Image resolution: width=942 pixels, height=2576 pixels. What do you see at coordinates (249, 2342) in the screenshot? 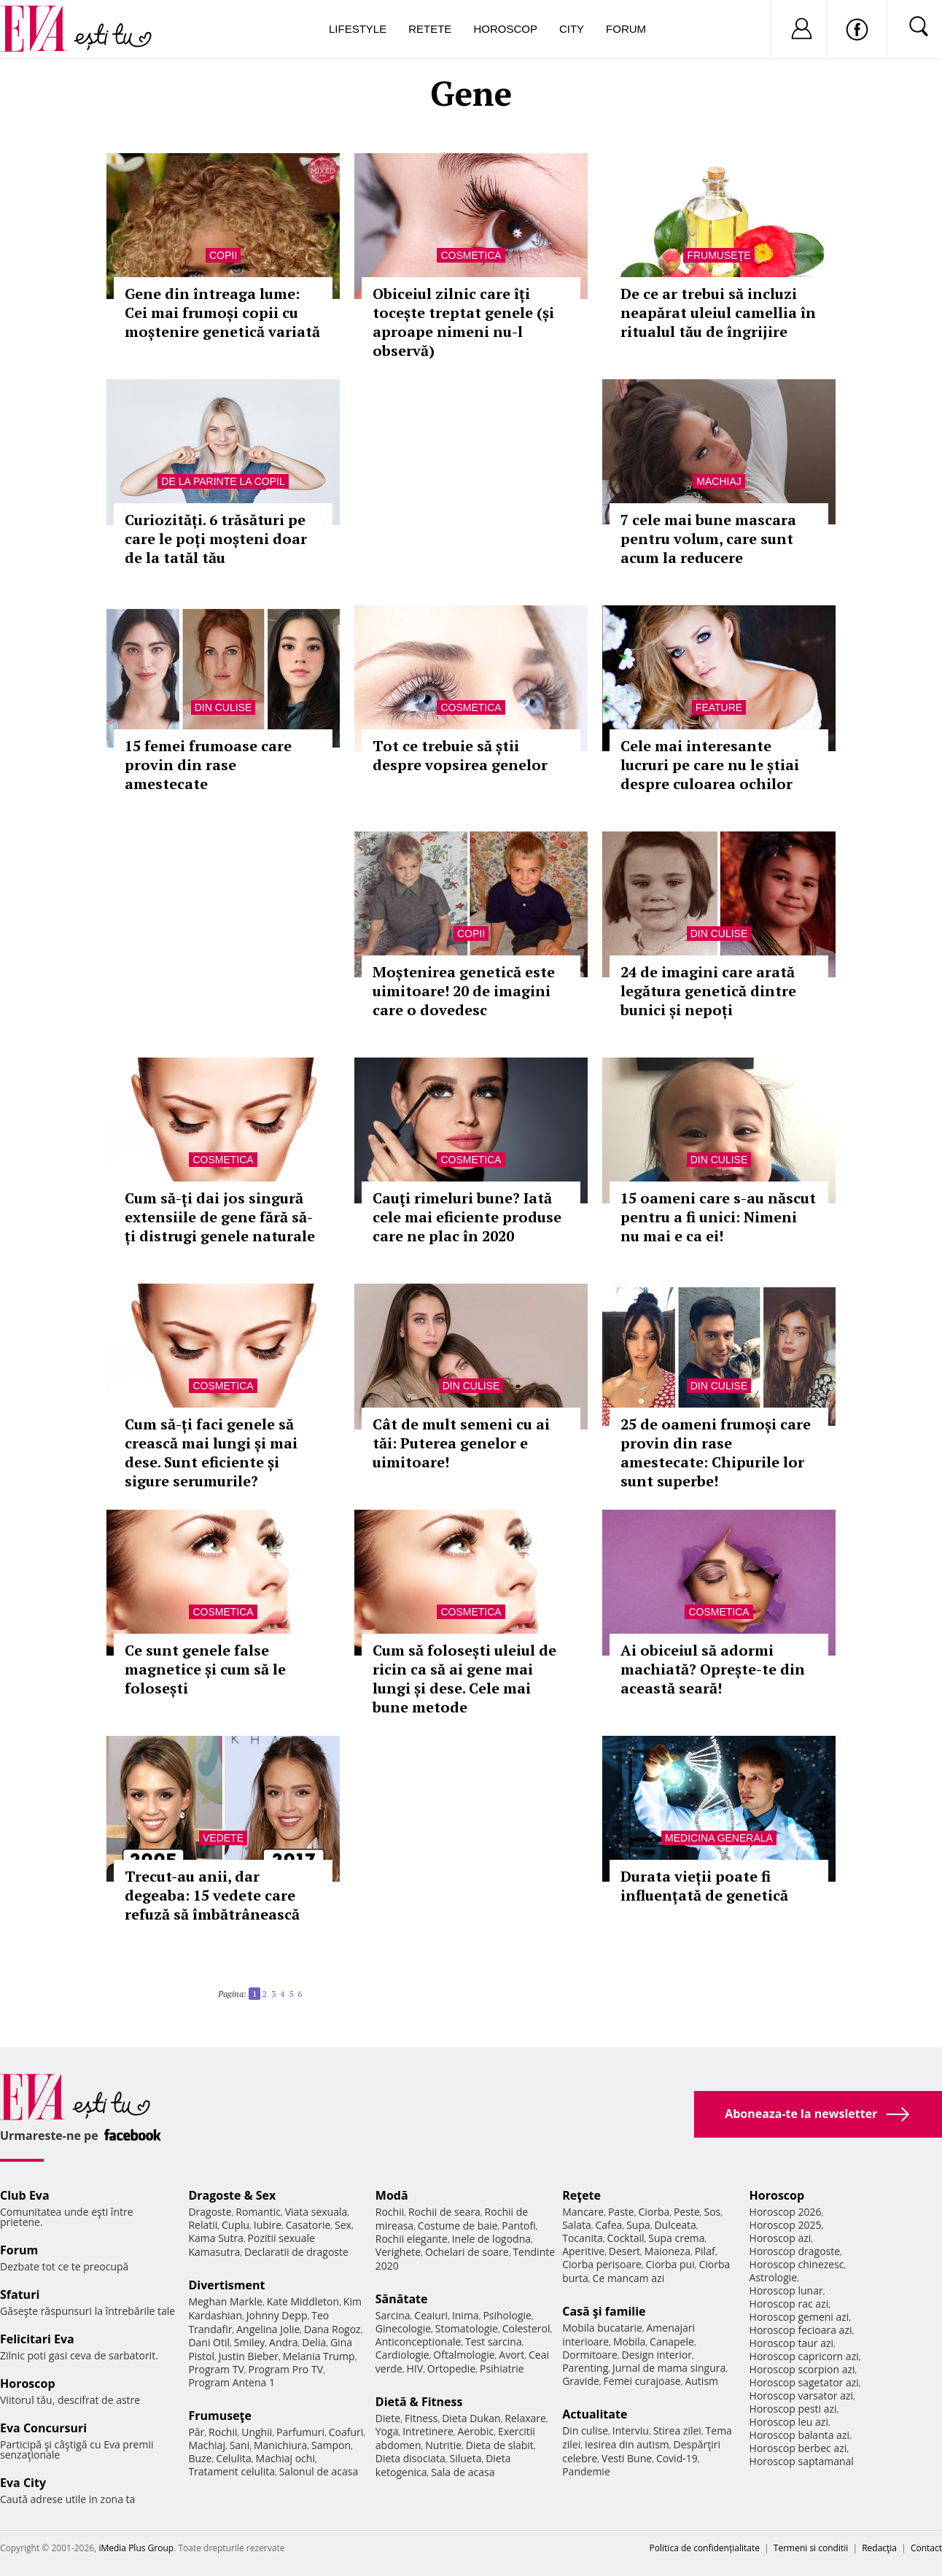
I see `Smiley` at bounding box center [249, 2342].